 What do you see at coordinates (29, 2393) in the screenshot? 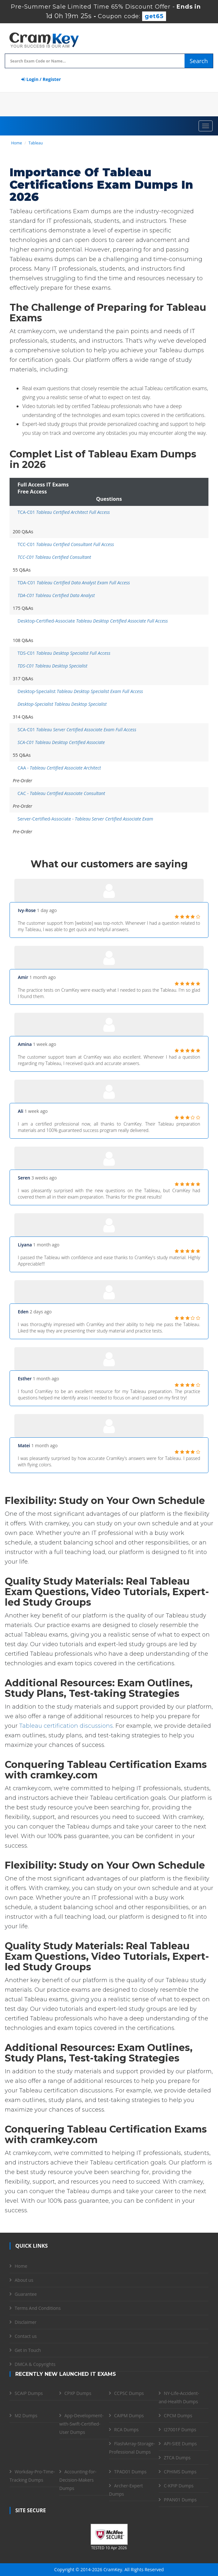
I see `SCAIP Dumps` at bounding box center [29, 2393].